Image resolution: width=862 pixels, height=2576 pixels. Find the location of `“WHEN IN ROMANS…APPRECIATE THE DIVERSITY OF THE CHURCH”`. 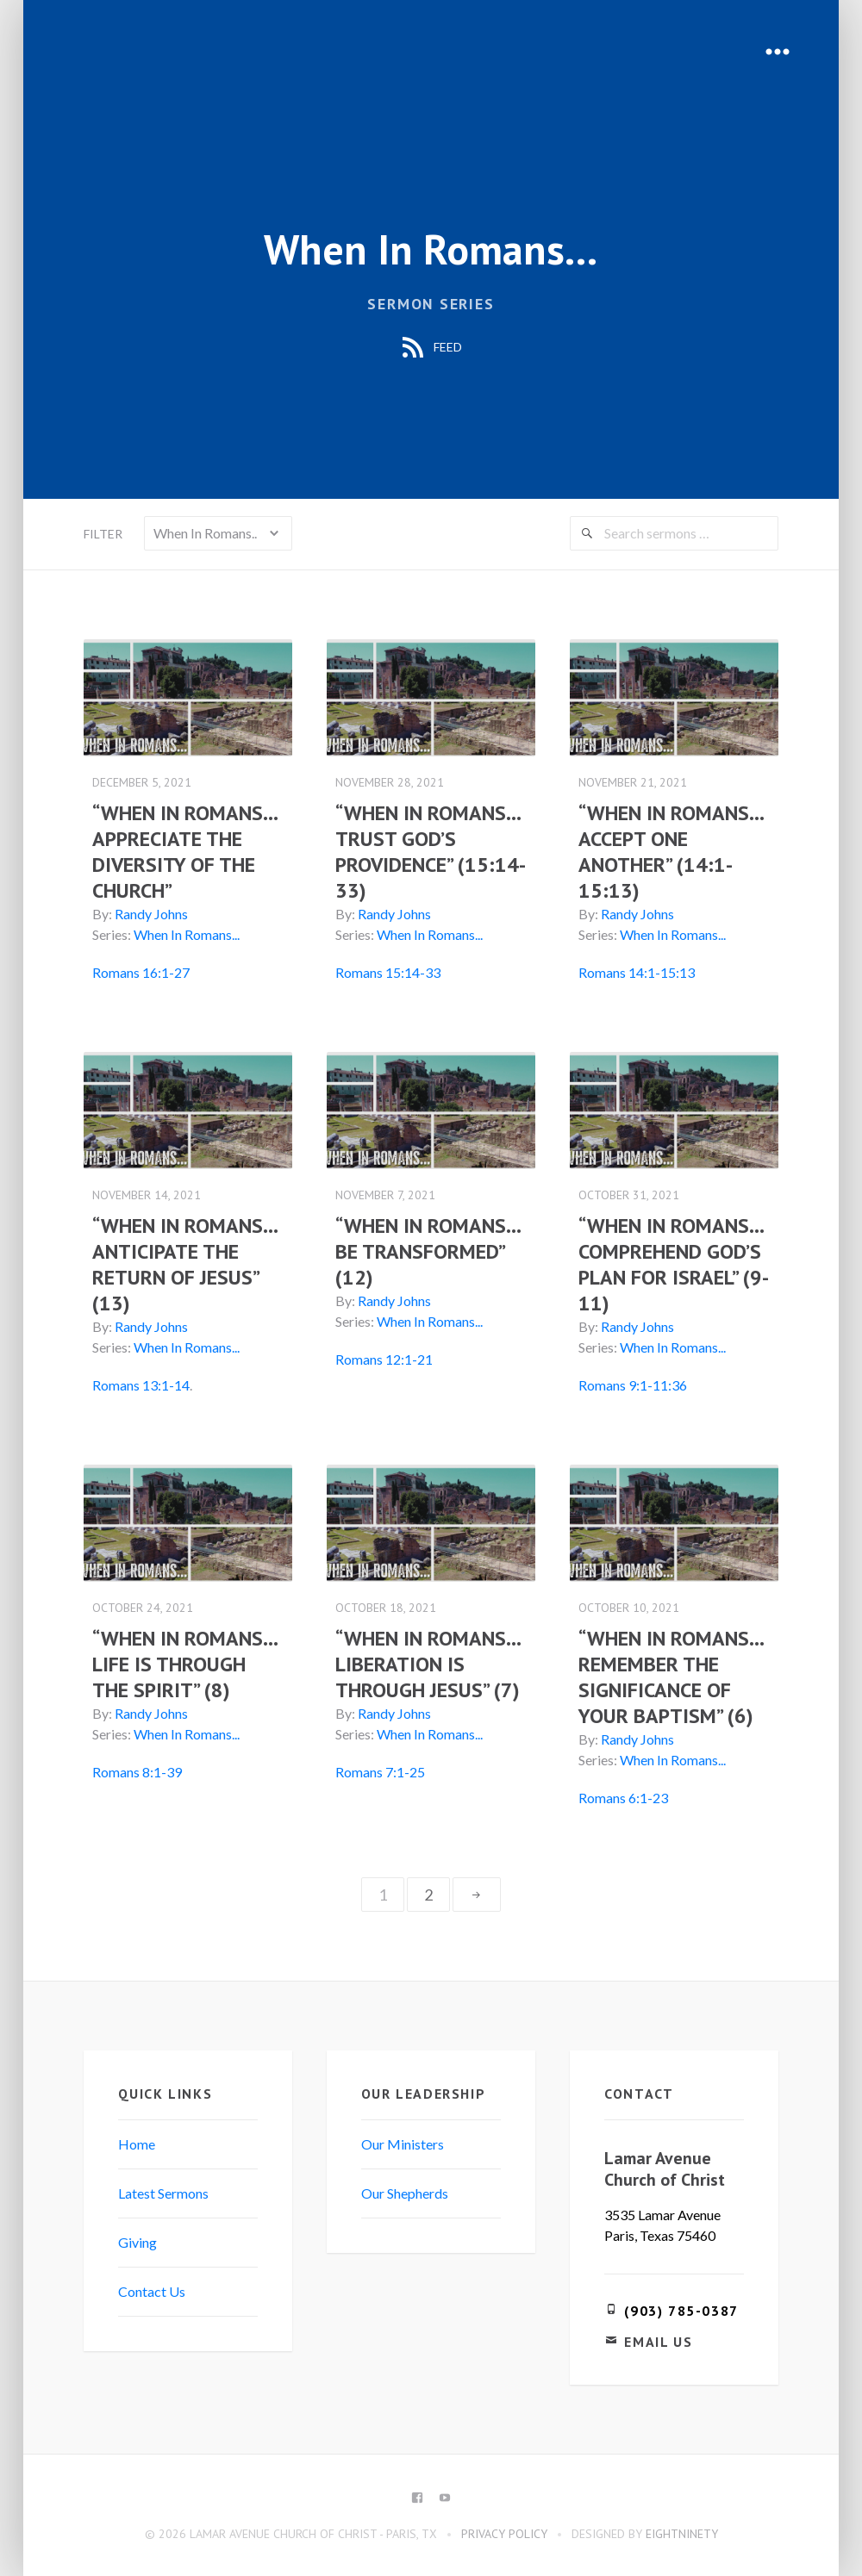

“WHEN IN ROMANS…APPRECIATE THE DIVERSITY OF THE CHURCH” is located at coordinates (188, 852).